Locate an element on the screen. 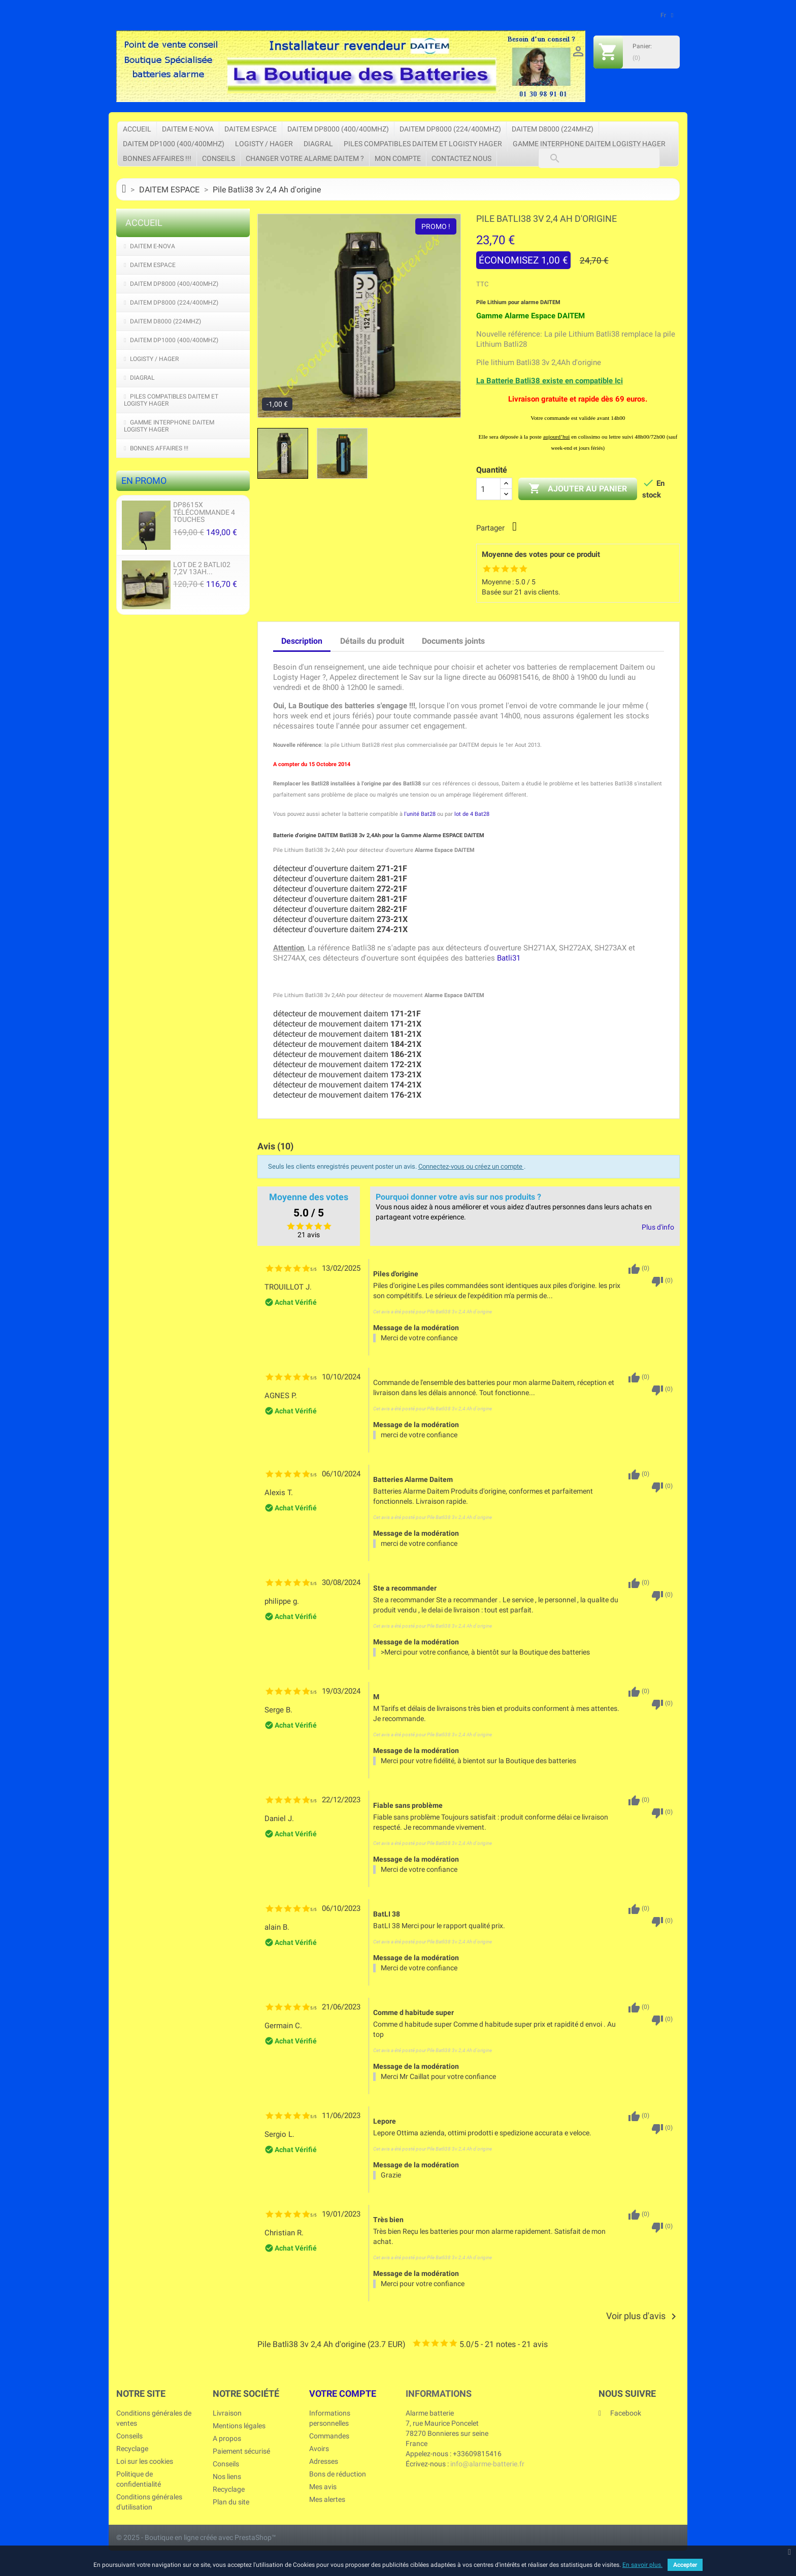  Conseils is located at coordinates (218, 158).